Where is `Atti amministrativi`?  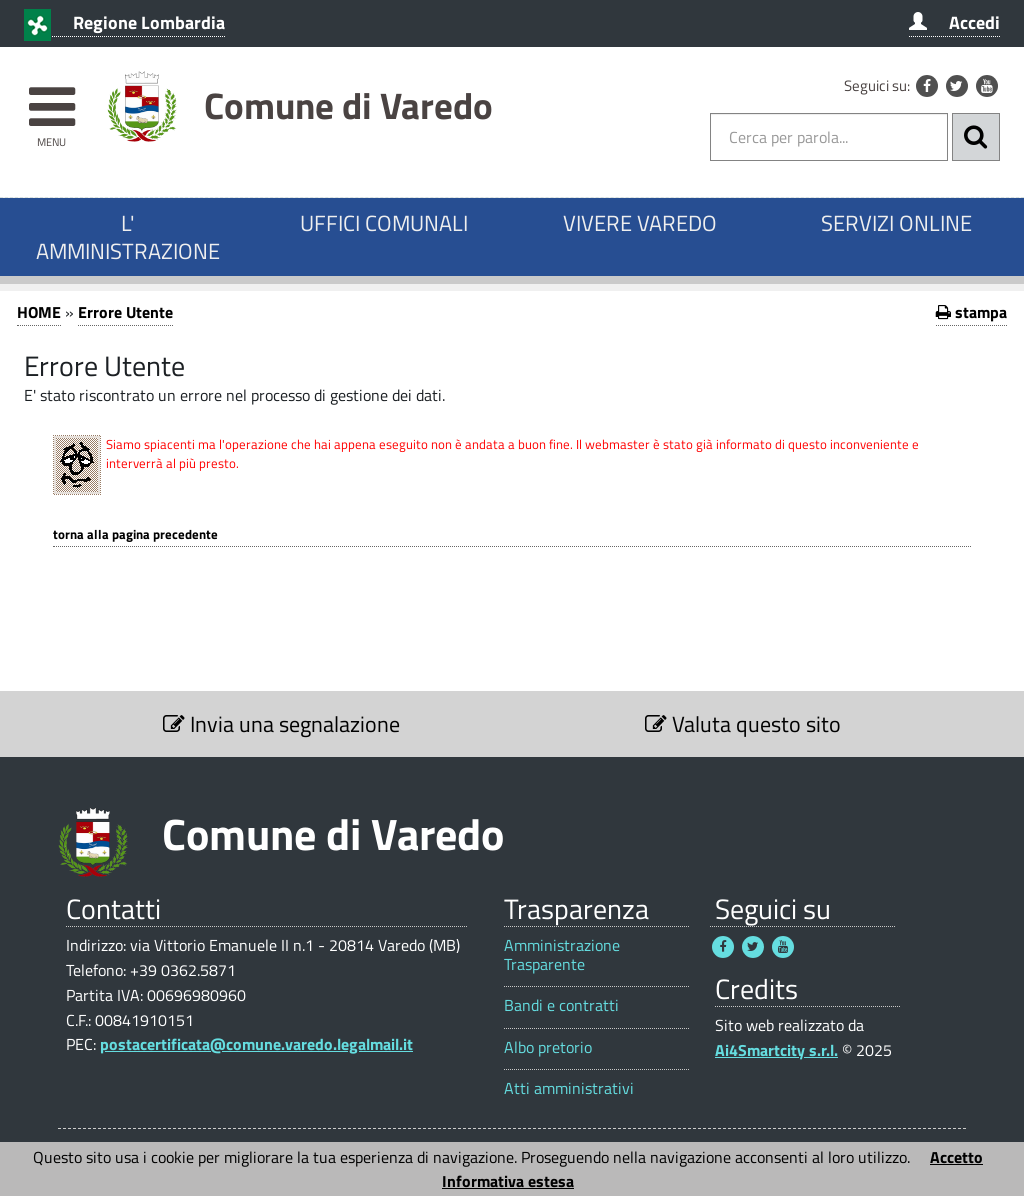
Atti amministrativi is located at coordinates (569, 1088).